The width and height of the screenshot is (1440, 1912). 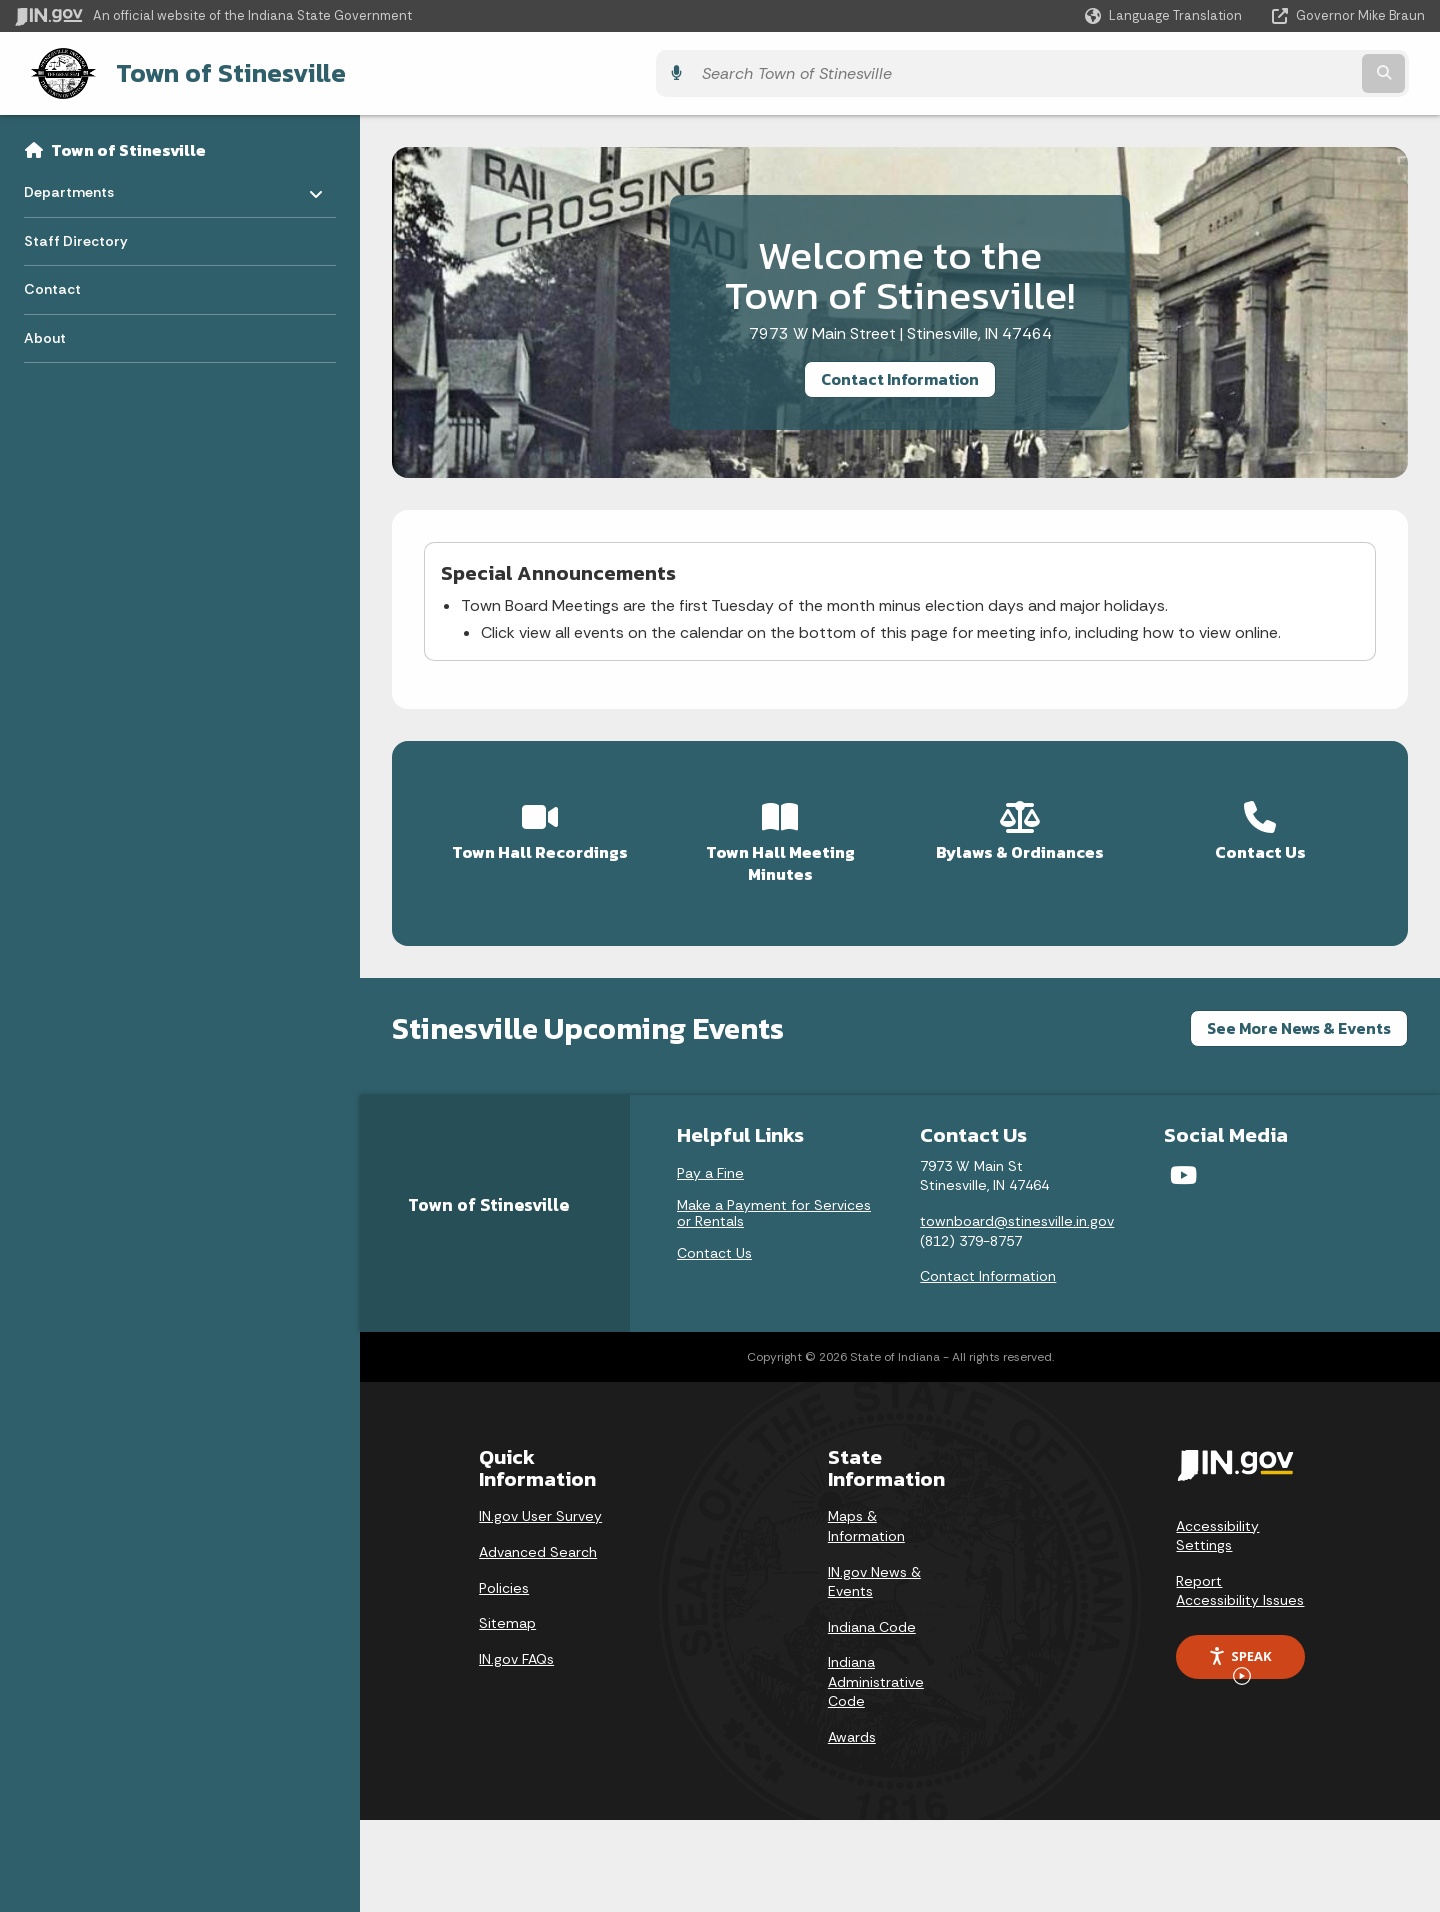 What do you see at coordinates (1240, 1653) in the screenshot?
I see `Speak [Speak - Listen with the ReachDeck Toolbar]` at bounding box center [1240, 1653].